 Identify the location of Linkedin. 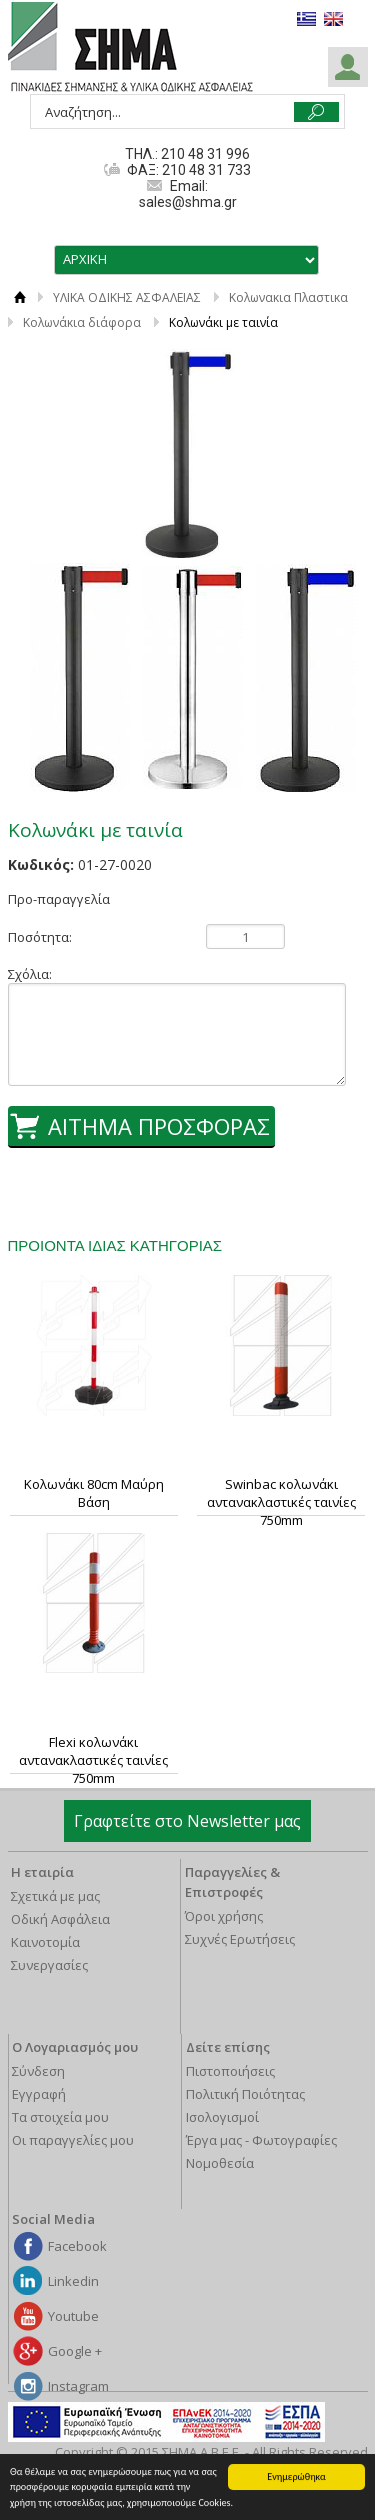
(73, 2281).